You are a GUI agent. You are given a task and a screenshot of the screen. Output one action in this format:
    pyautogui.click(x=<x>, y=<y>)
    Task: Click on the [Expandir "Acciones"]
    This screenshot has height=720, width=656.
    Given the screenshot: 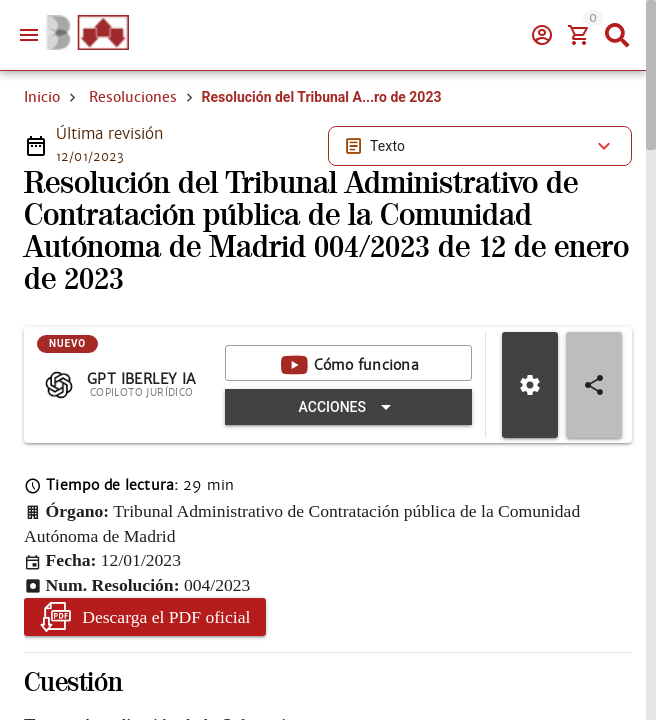 What is the action you would take?
    pyautogui.click(x=348, y=407)
    